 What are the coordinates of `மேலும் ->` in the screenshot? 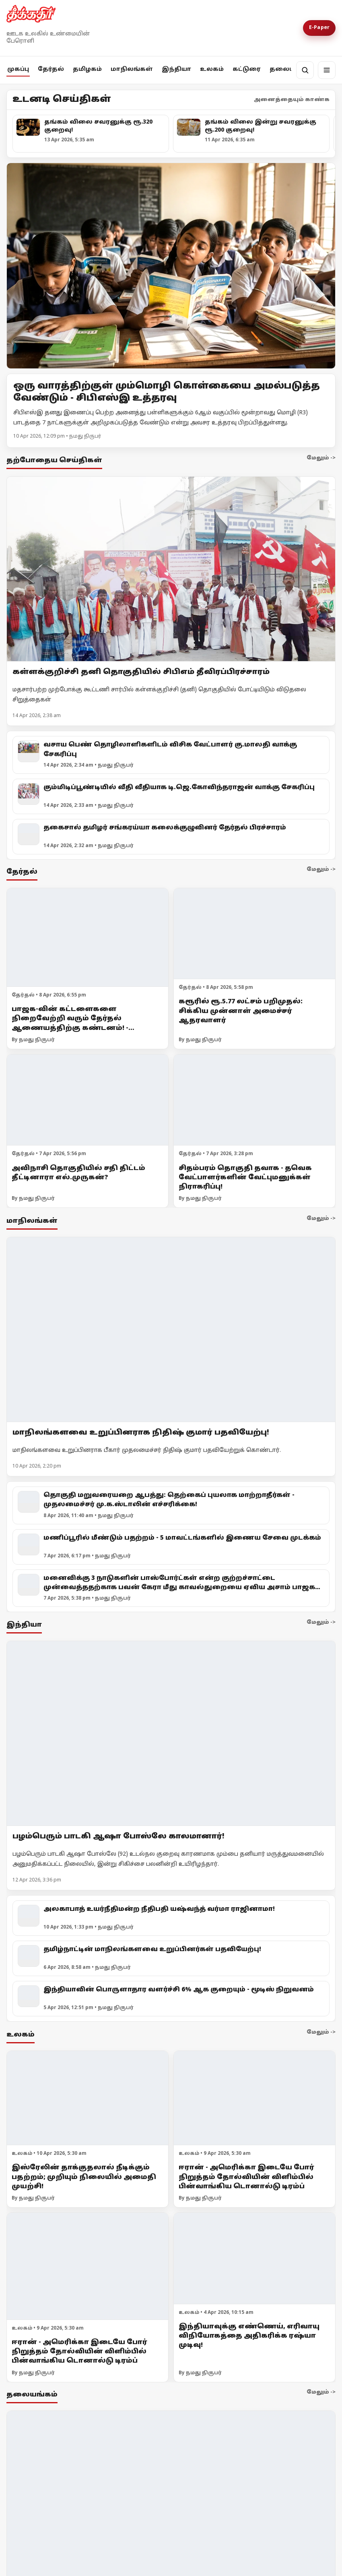 It's located at (321, 458).